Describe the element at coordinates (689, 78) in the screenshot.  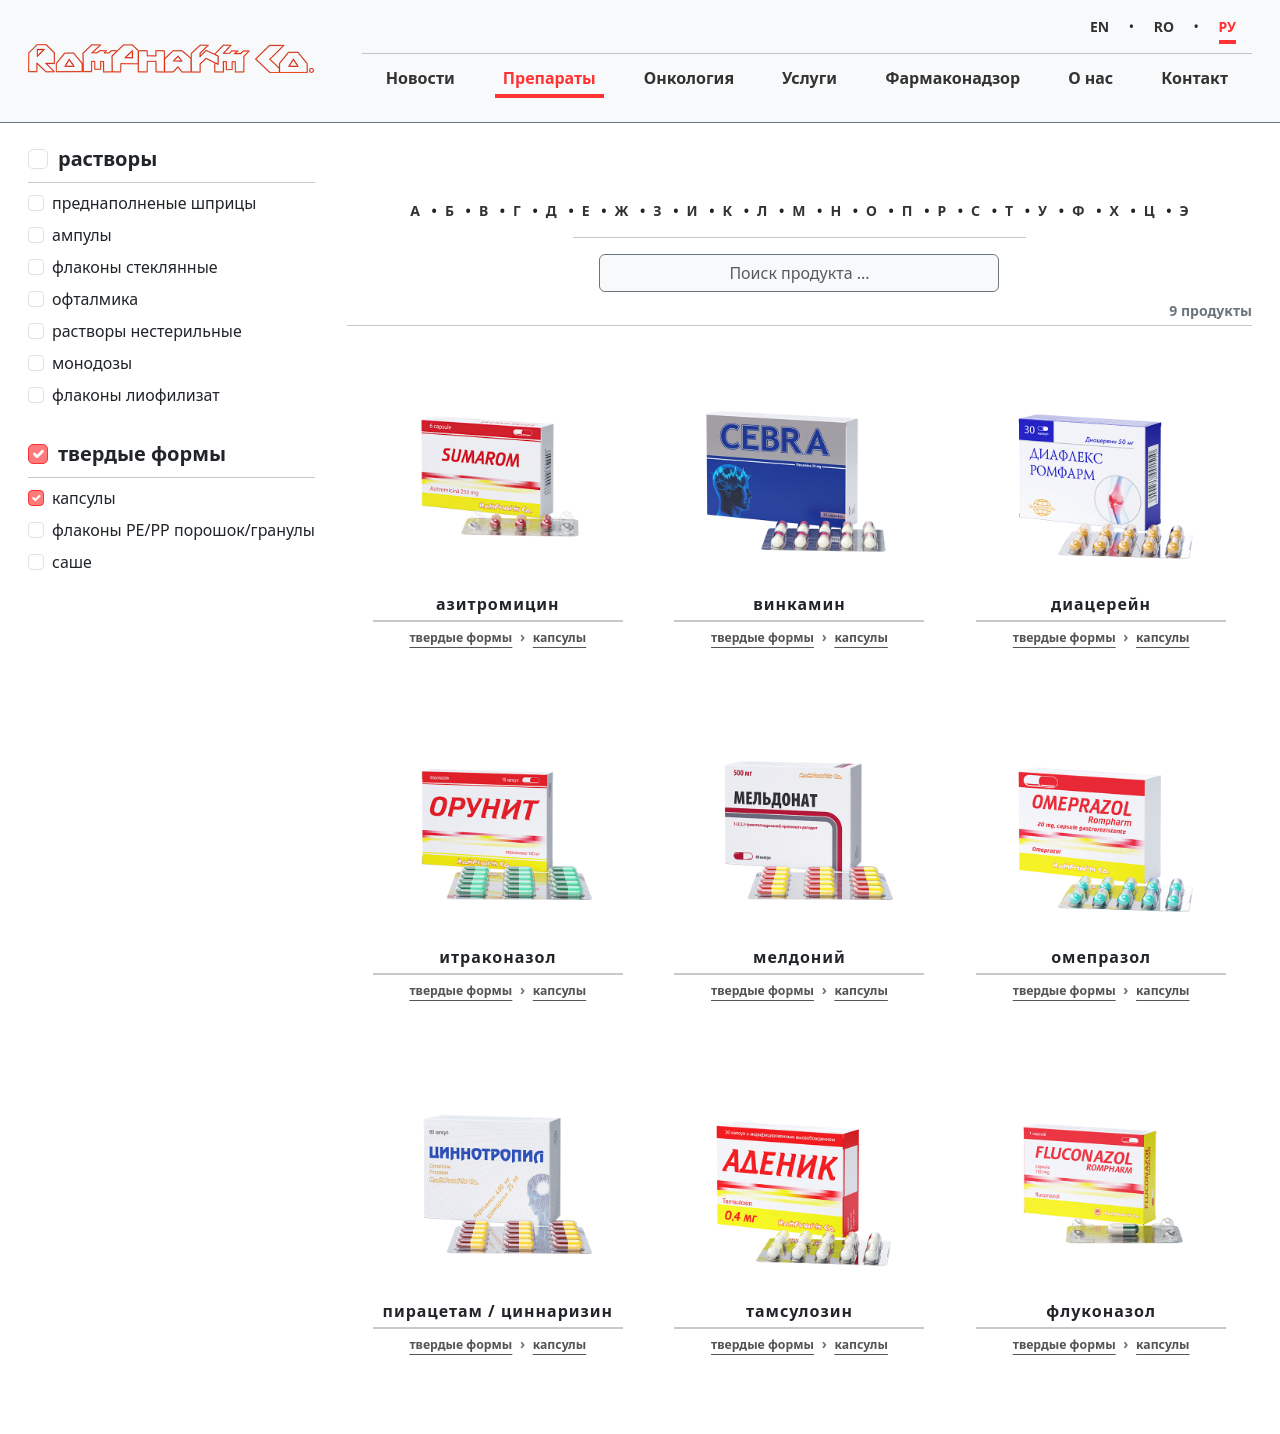
I see `Онкология` at that location.